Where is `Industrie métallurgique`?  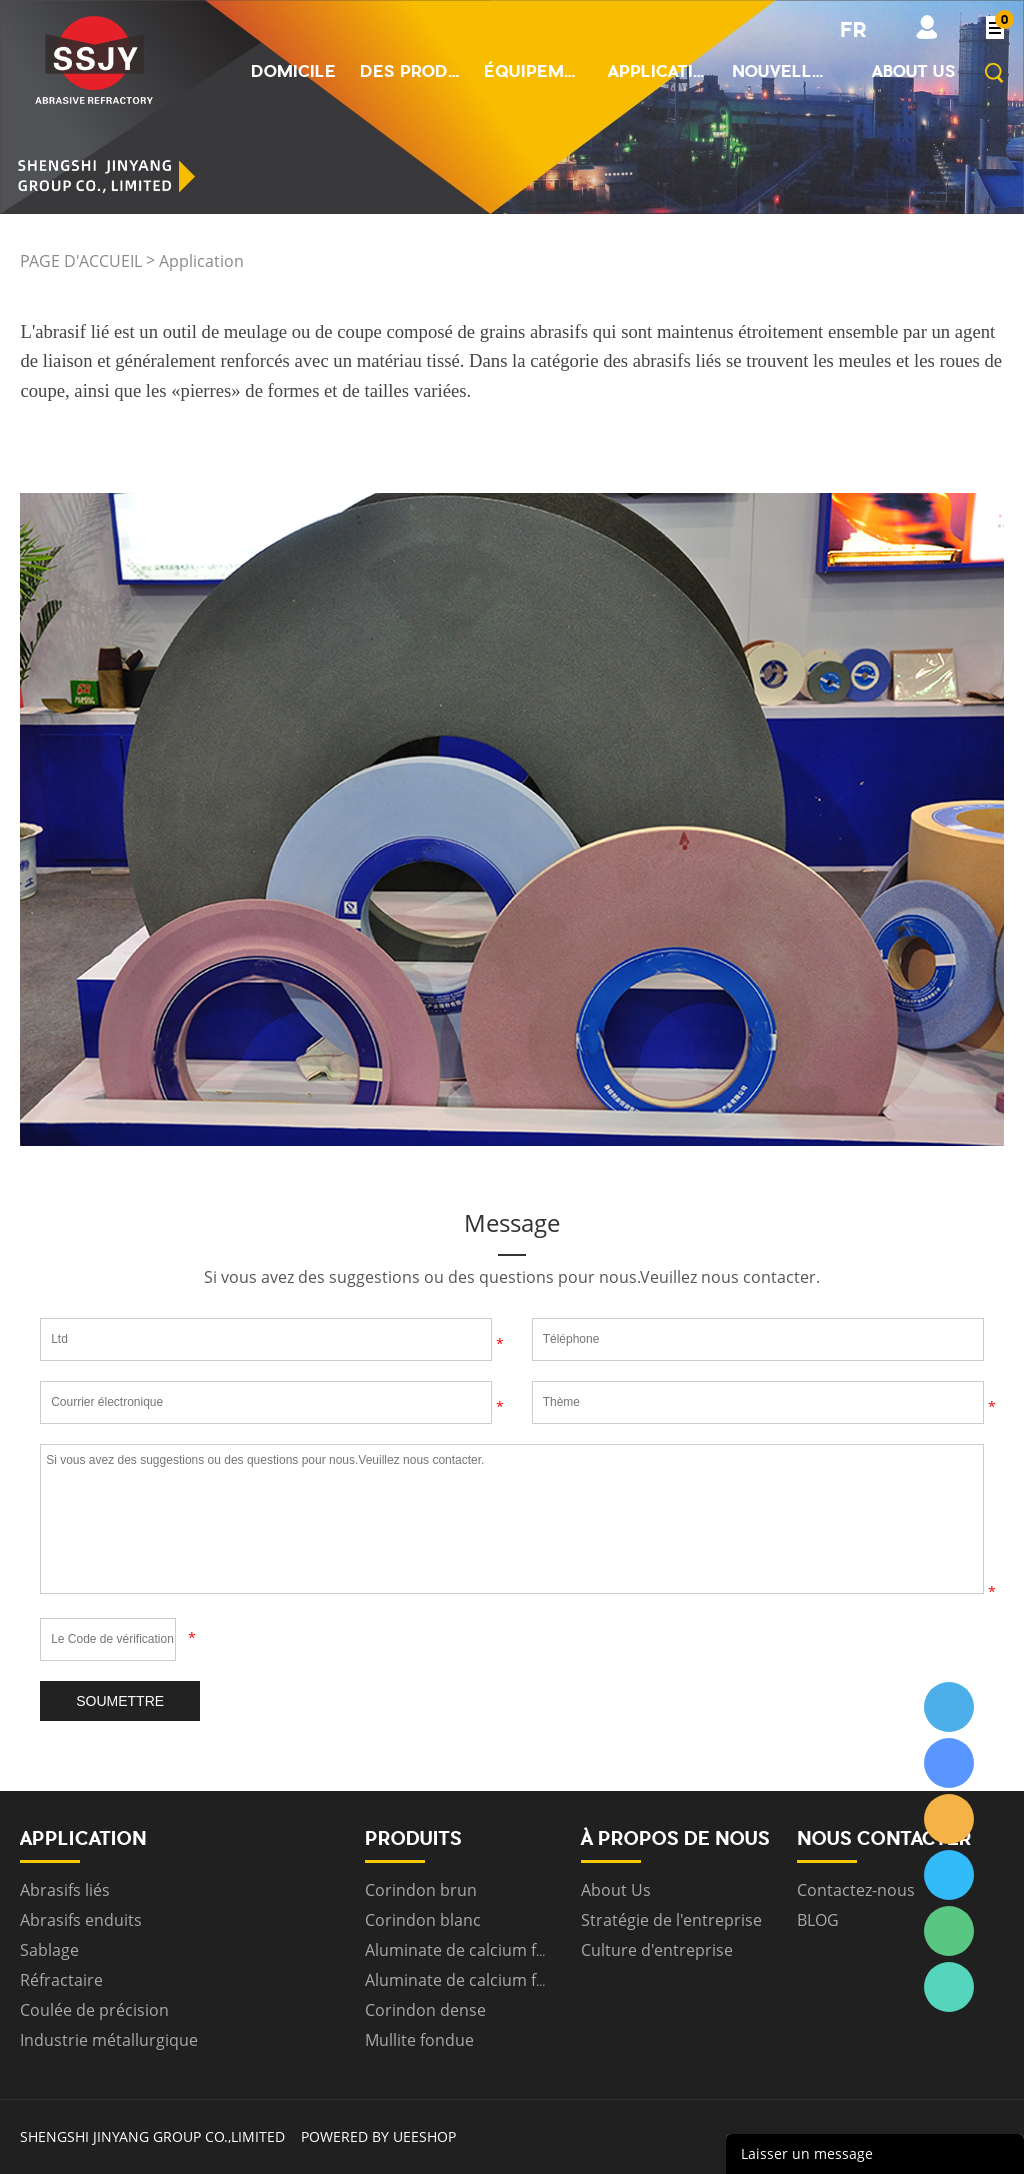 Industrie métallurgique is located at coordinates (109, 2040).